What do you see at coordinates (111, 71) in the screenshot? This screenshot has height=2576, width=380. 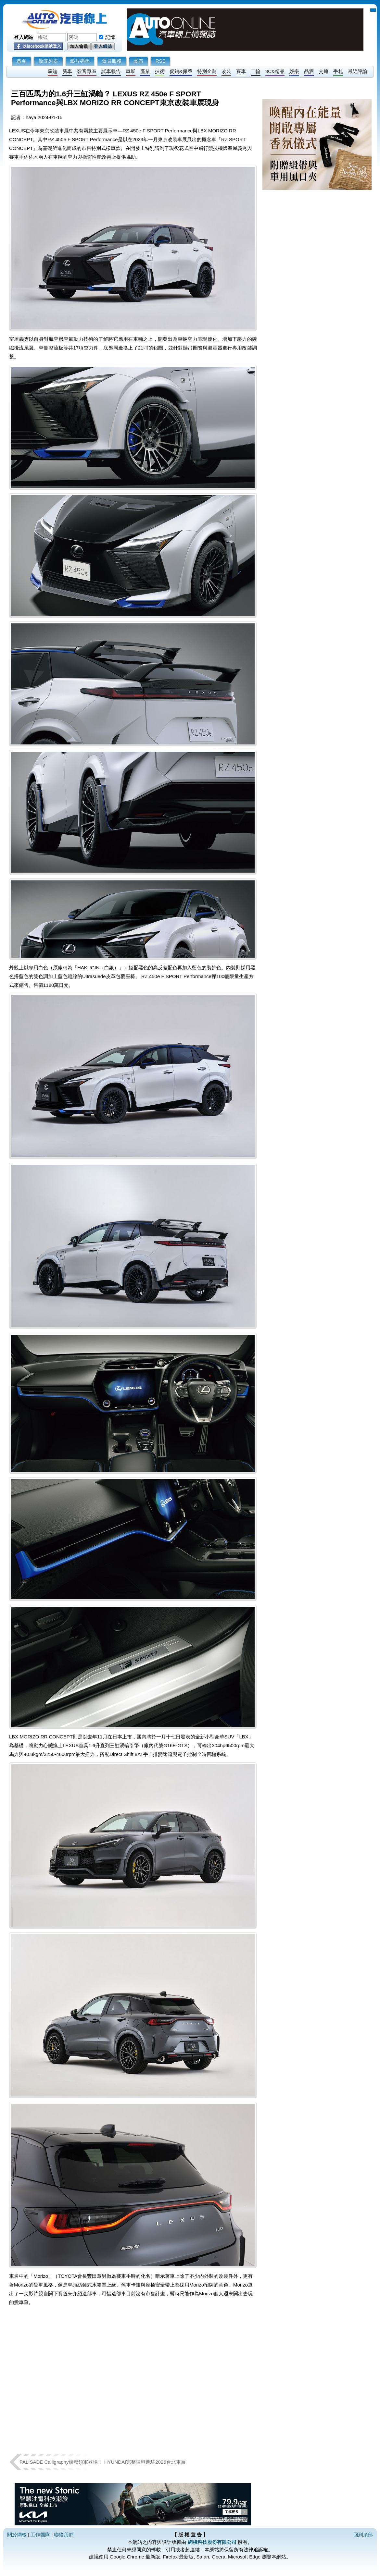 I see `試車報告` at bounding box center [111, 71].